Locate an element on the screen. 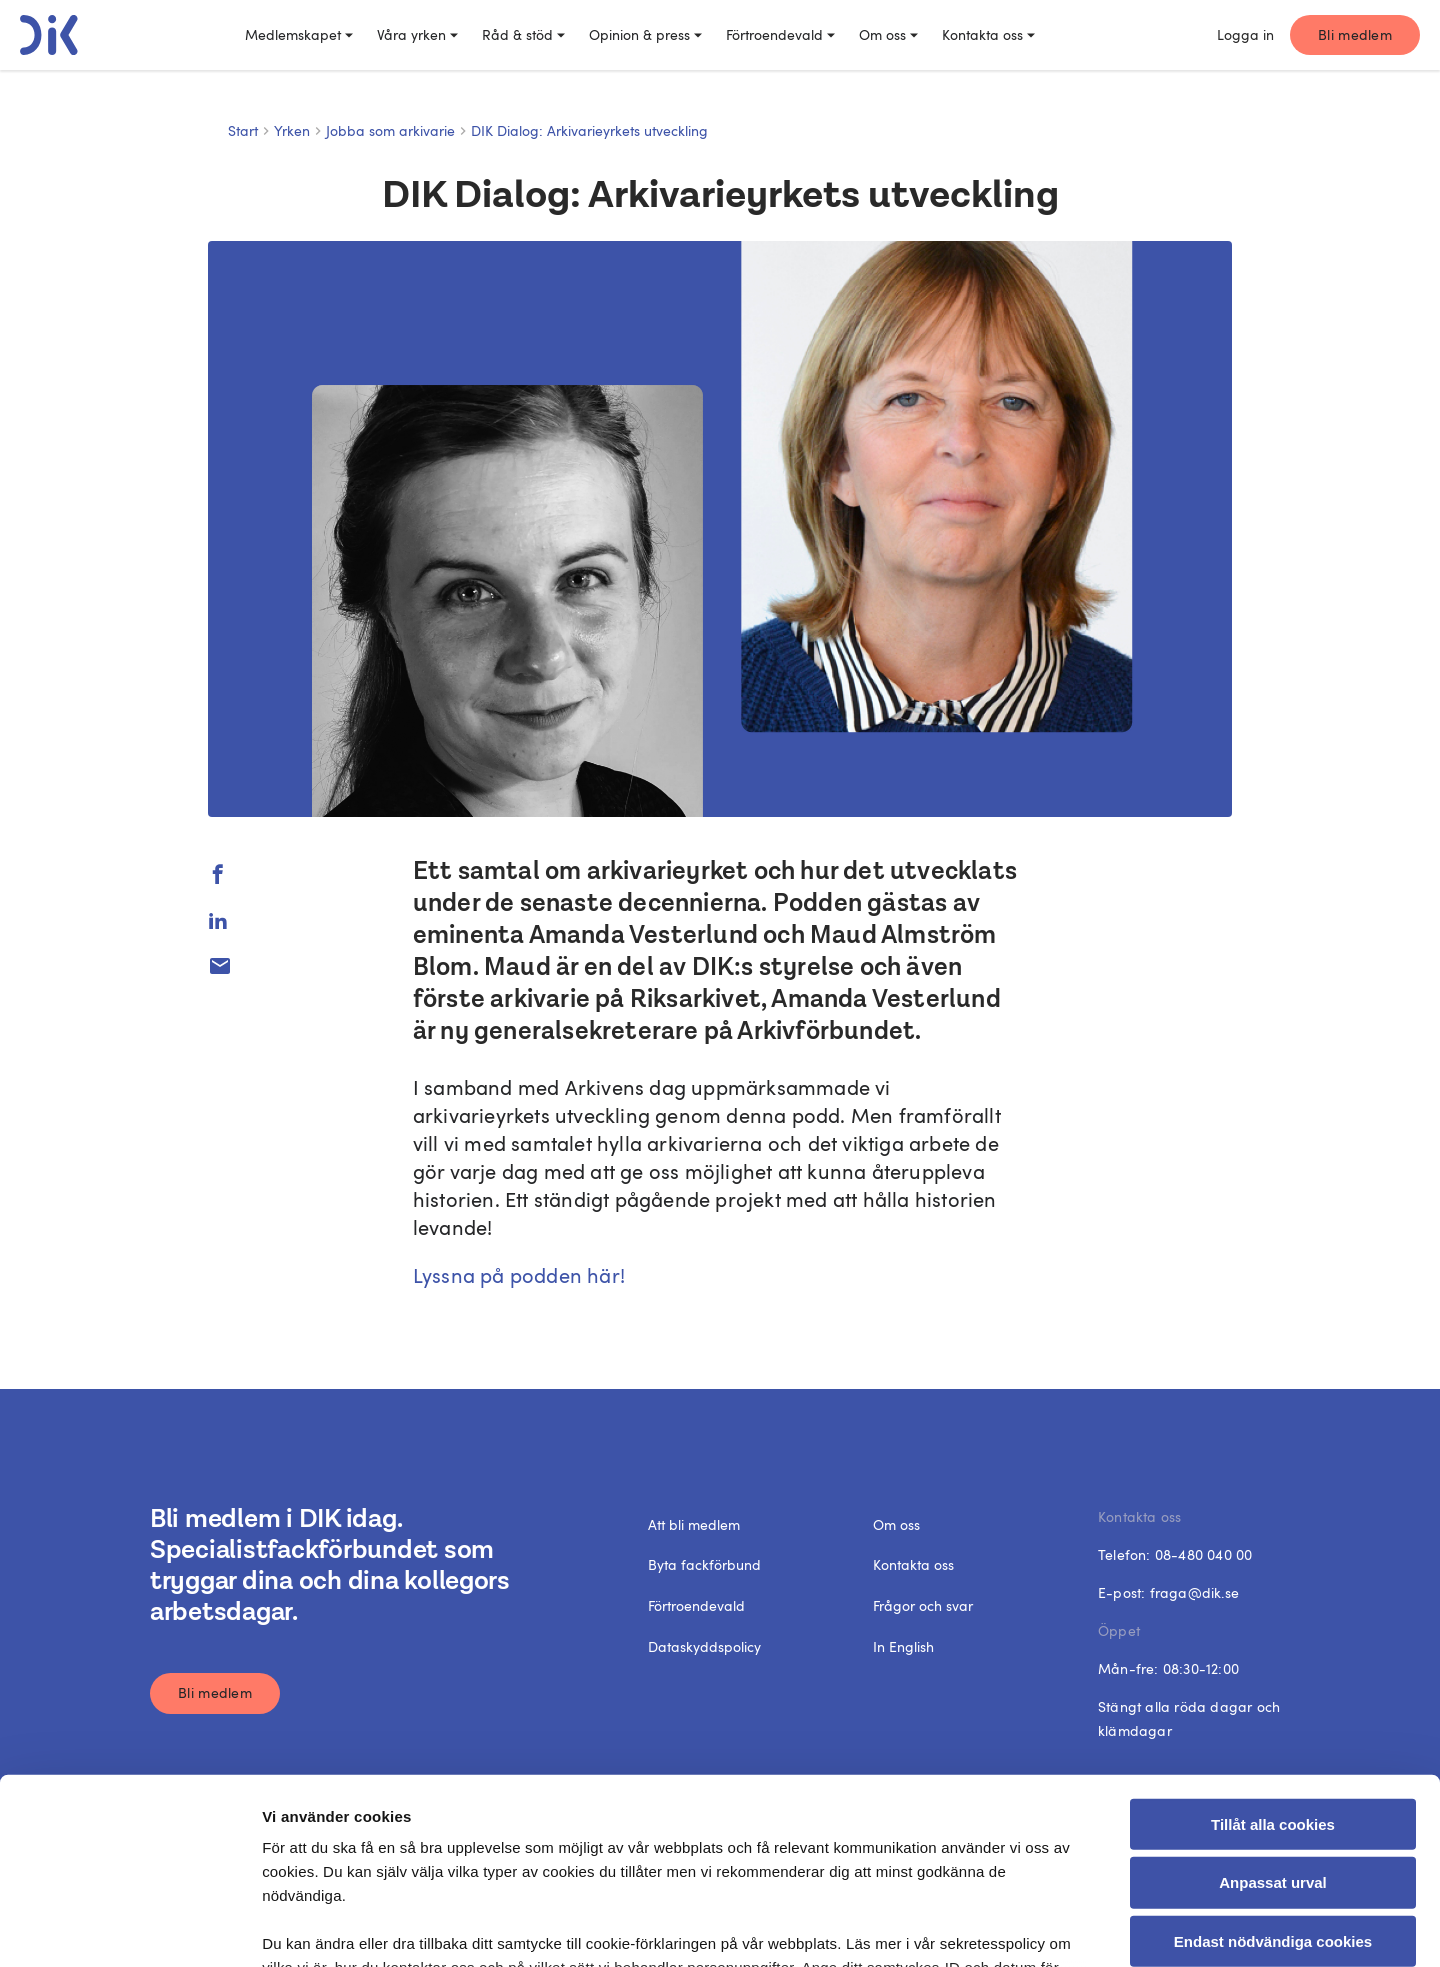  Bli medlem is located at coordinates (1355, 34).